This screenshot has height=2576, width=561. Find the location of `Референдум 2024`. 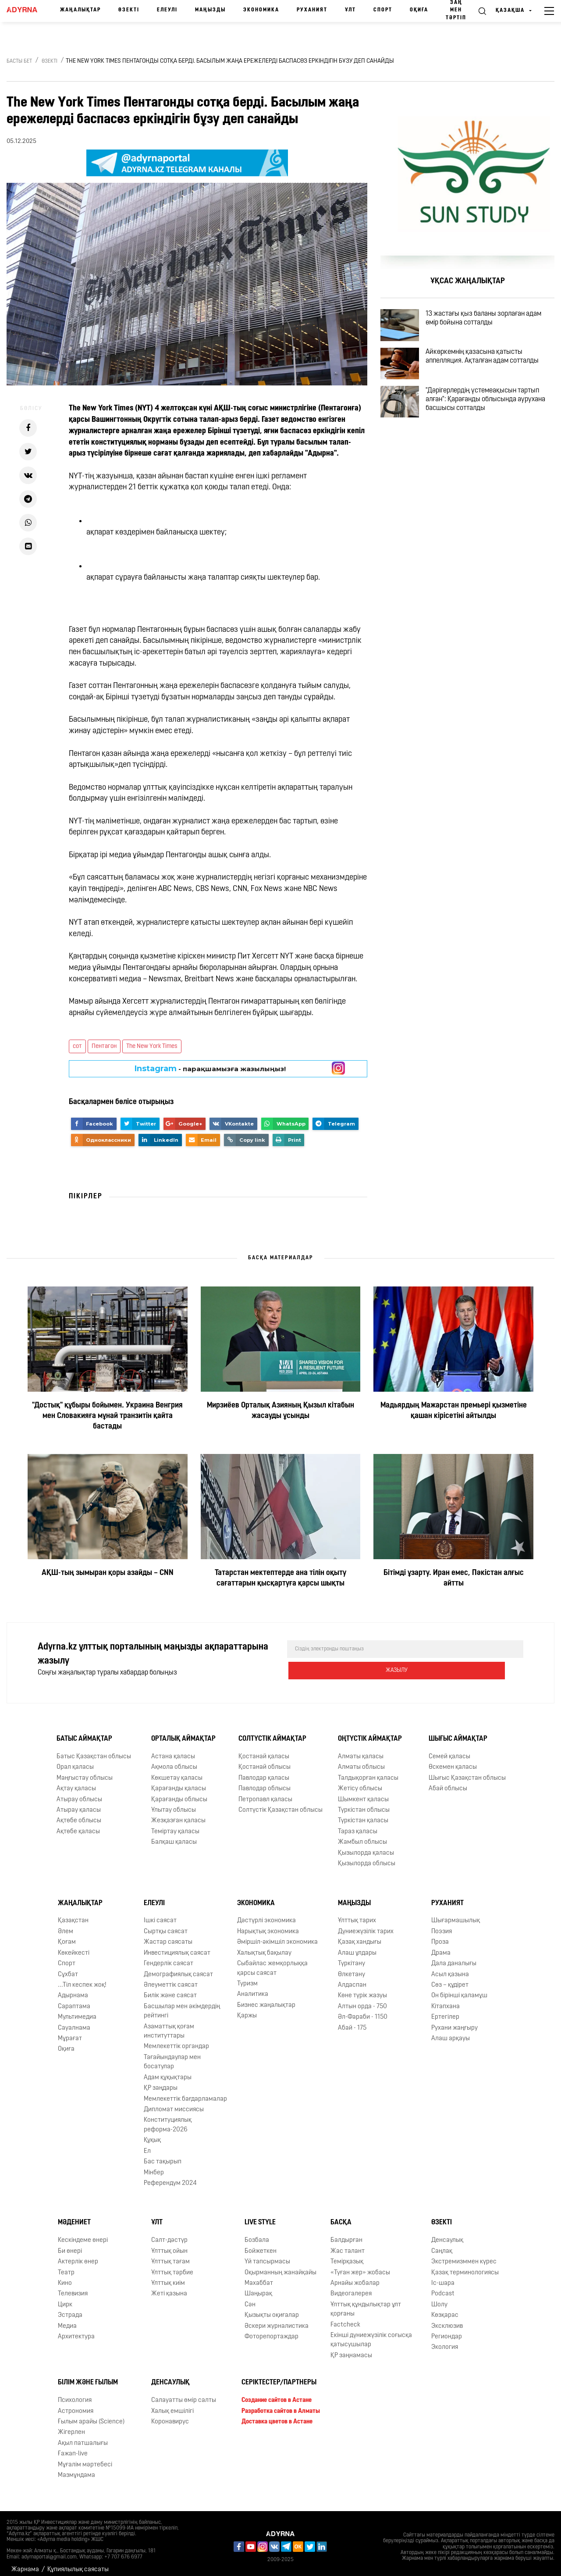

Референдум 2024 is located at coordinates (170, 2176).